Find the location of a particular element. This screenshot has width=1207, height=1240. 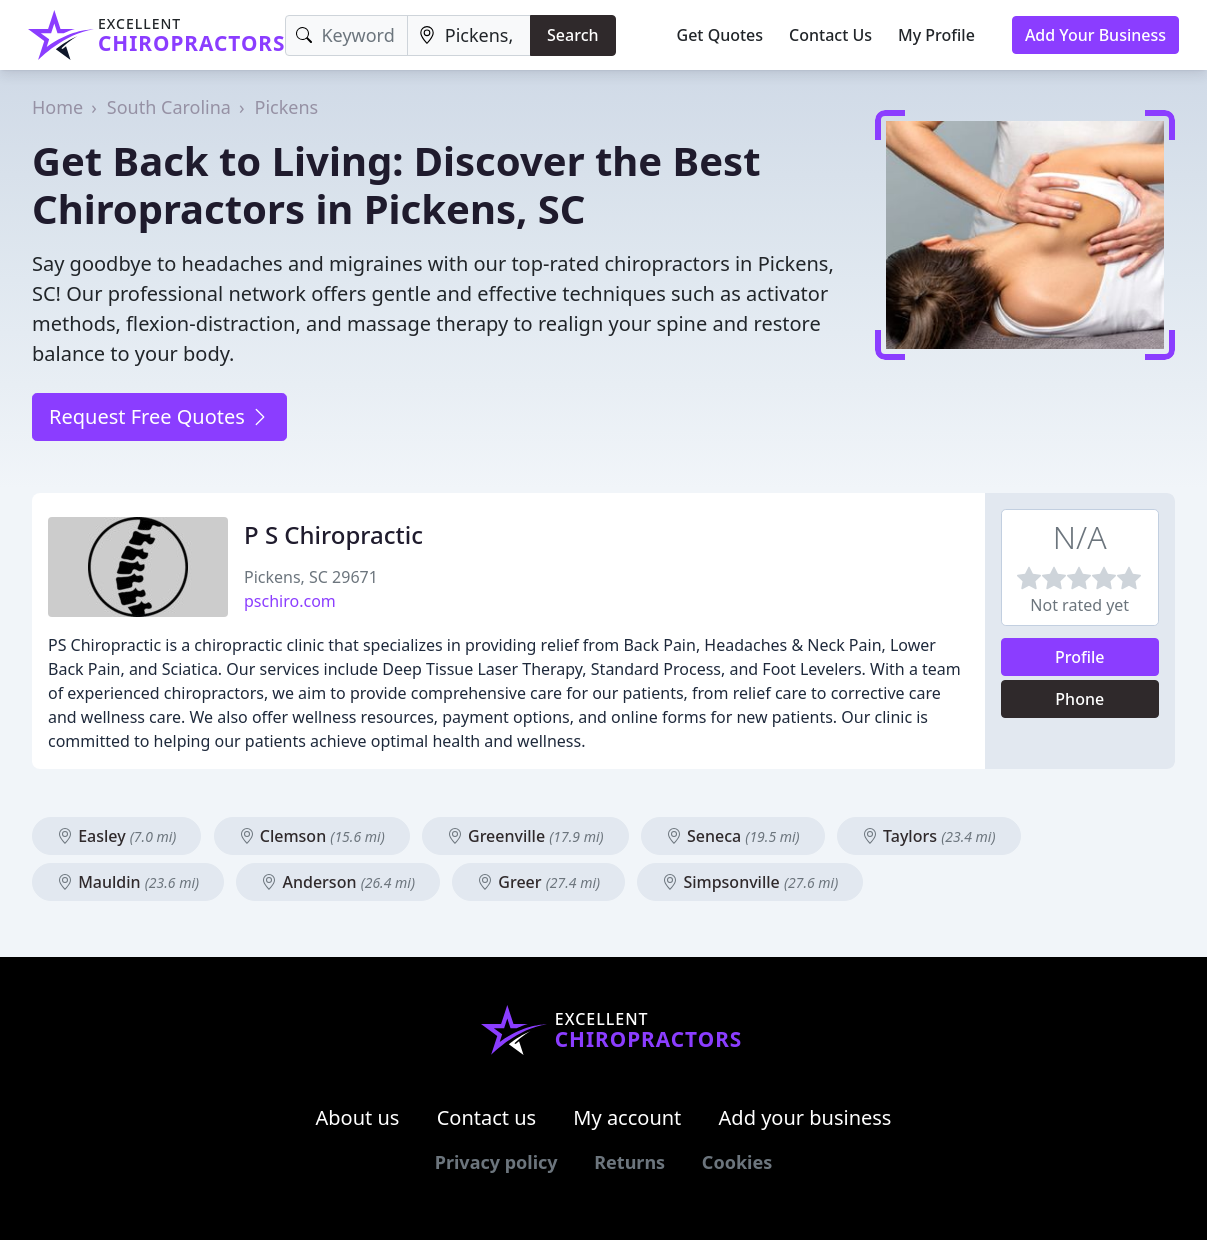

Anderson is located at coordinates (338, 882).